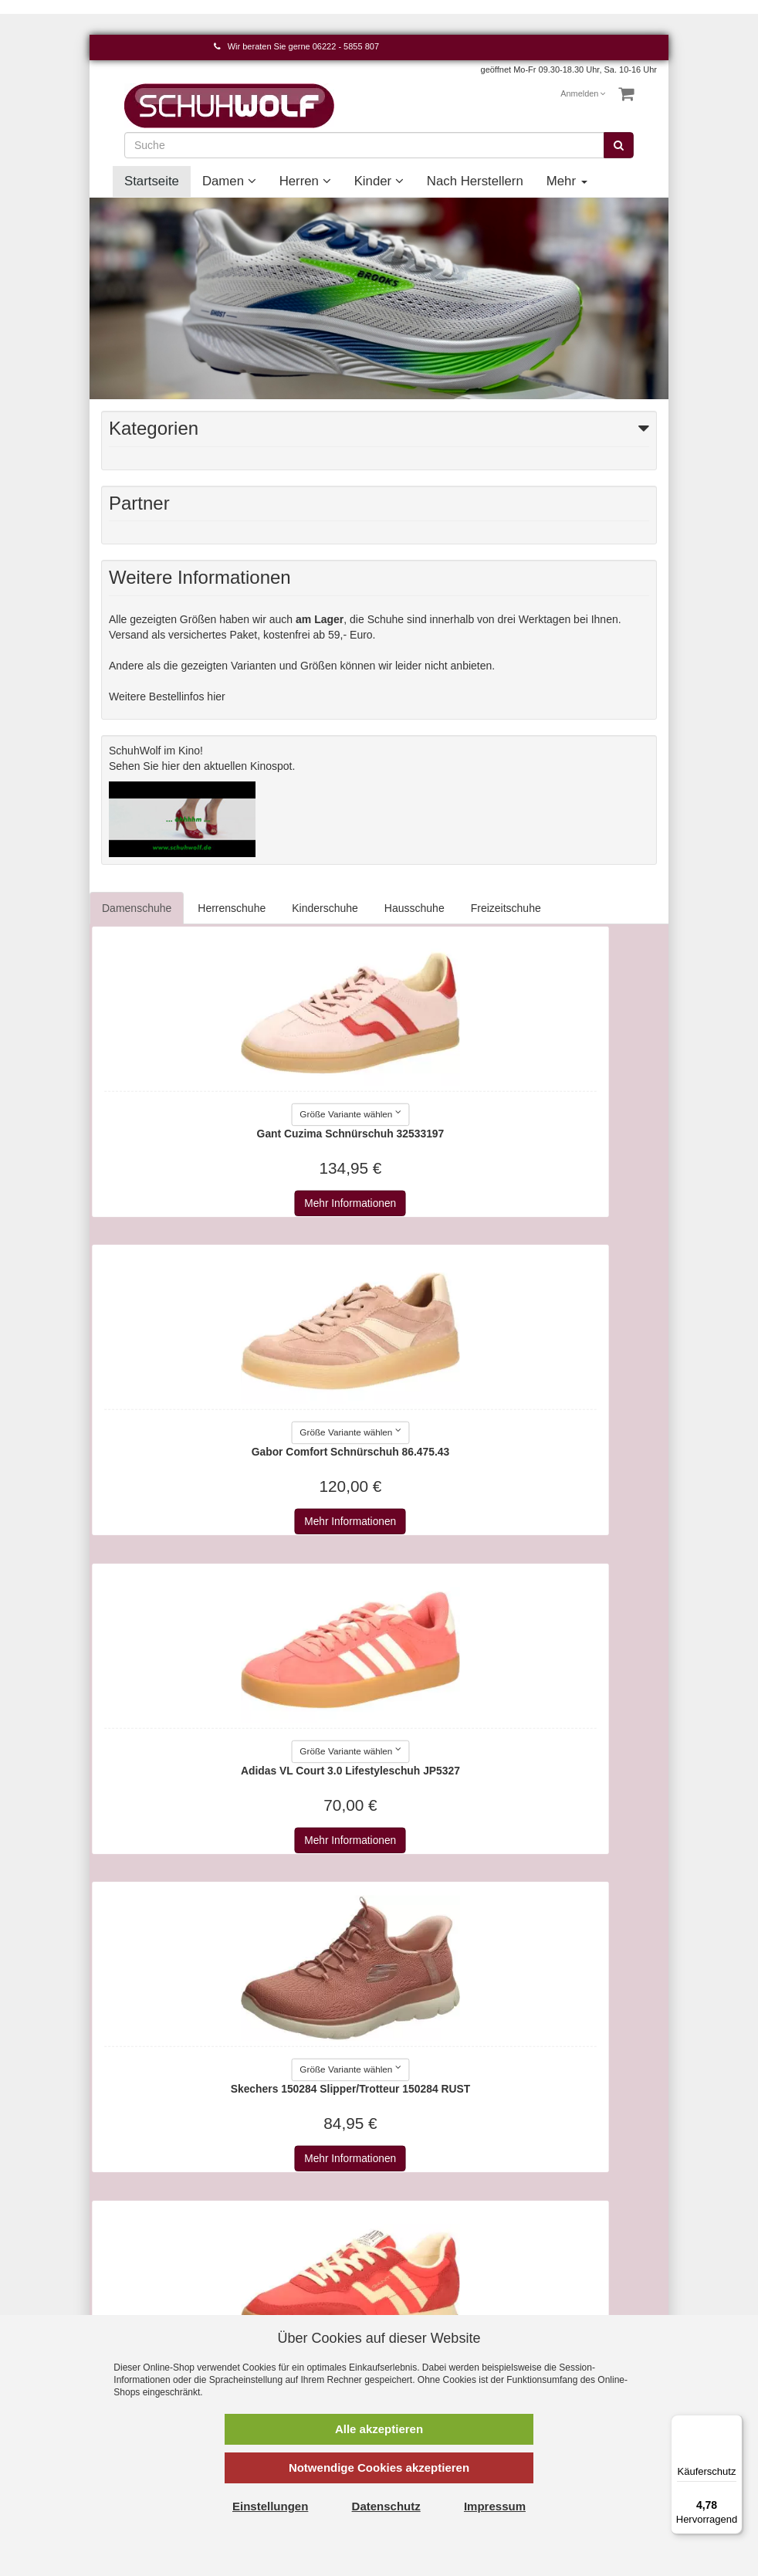  What do you see at coordinates (583, 93) in the screenshot?
I see `Anmelden` at bounding box center [583, 93].